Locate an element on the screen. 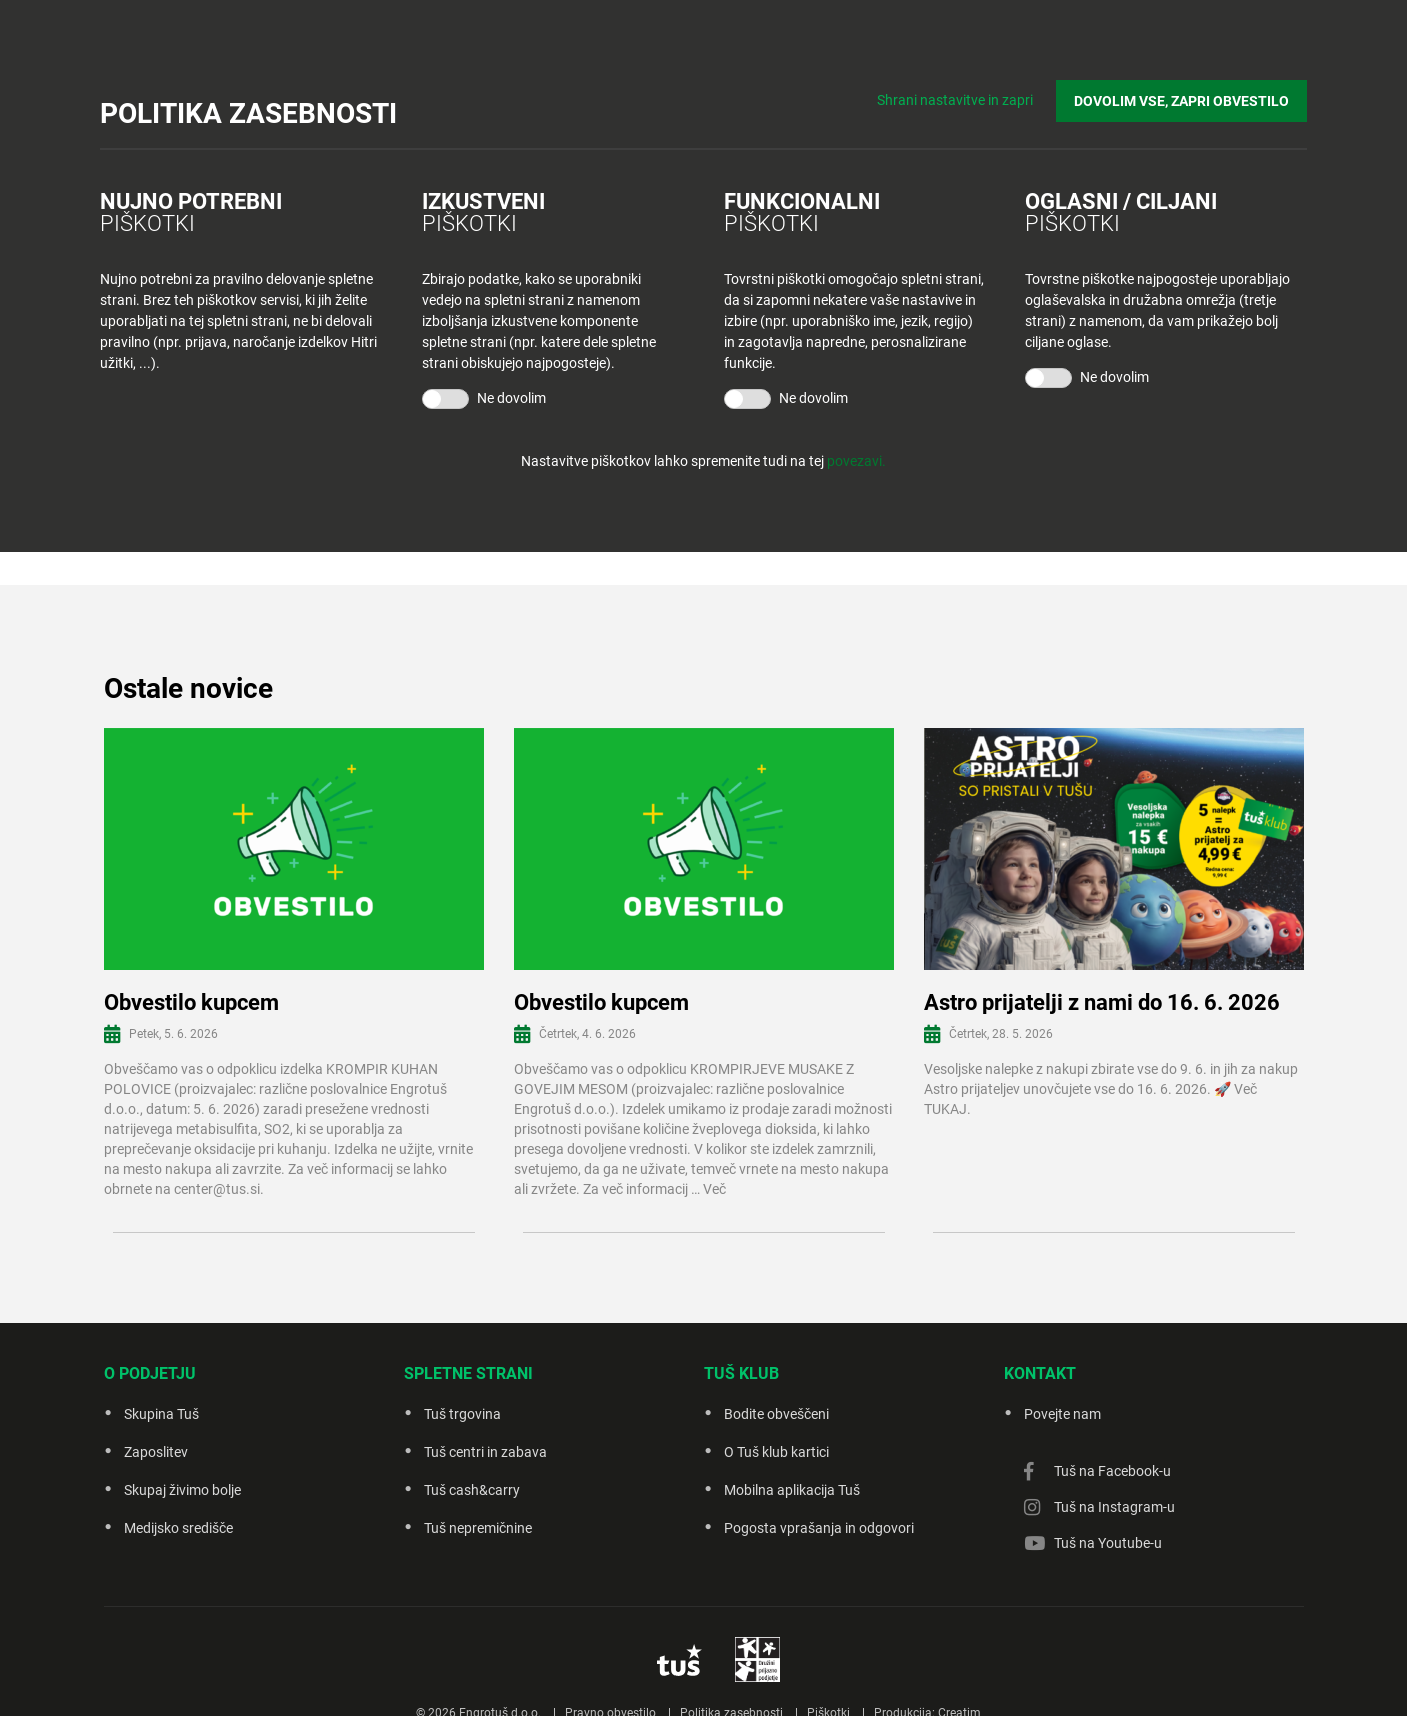 The image size is (1407, 1716). Povejte nam is located at coordinates (1062, 1414).